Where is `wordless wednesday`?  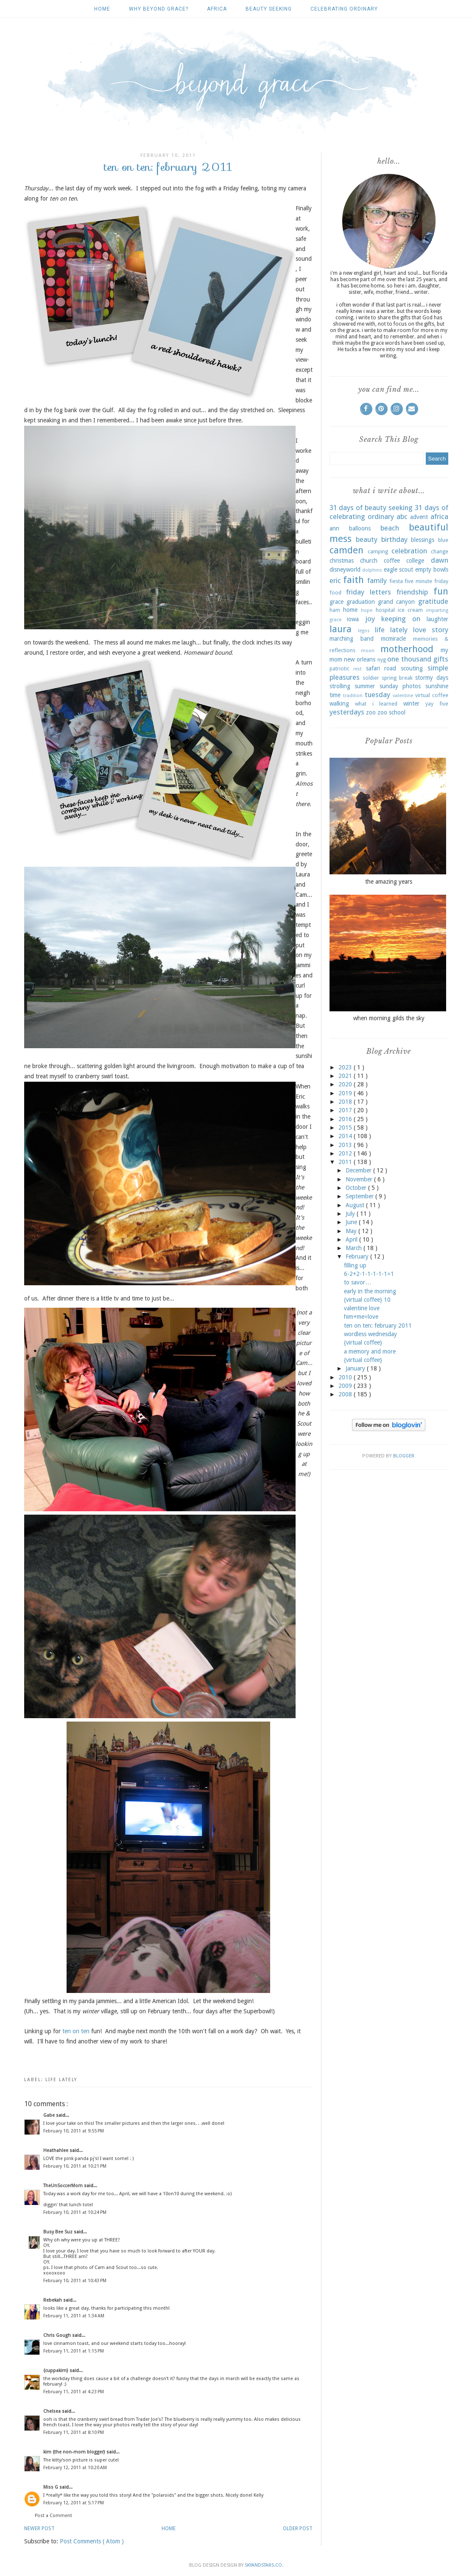
wordless wednesday is located at coordinates (370, 1334).